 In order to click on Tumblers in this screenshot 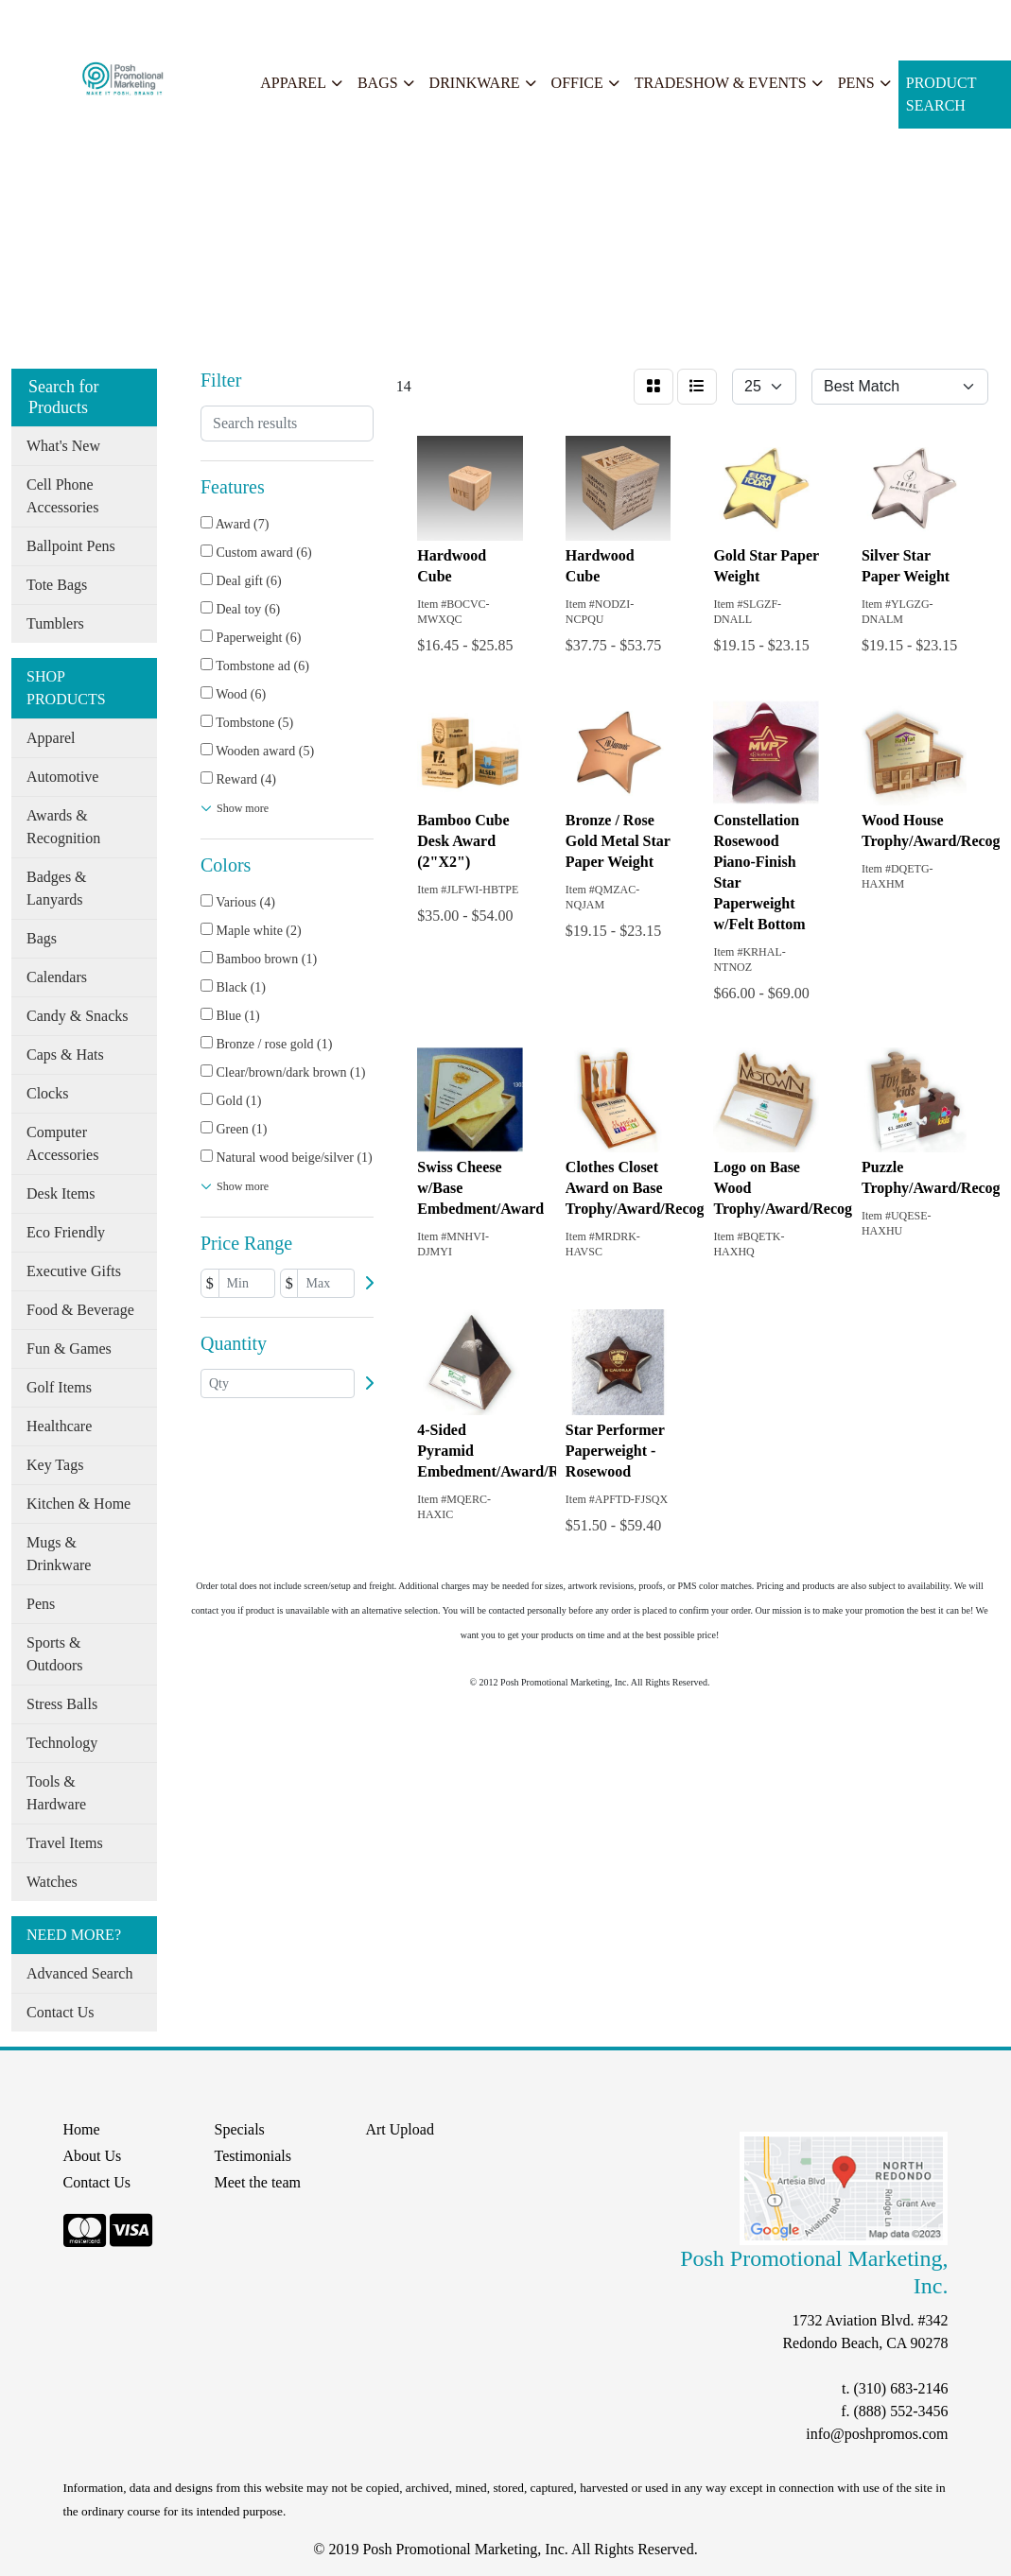, I will do `click(55, 623)`.